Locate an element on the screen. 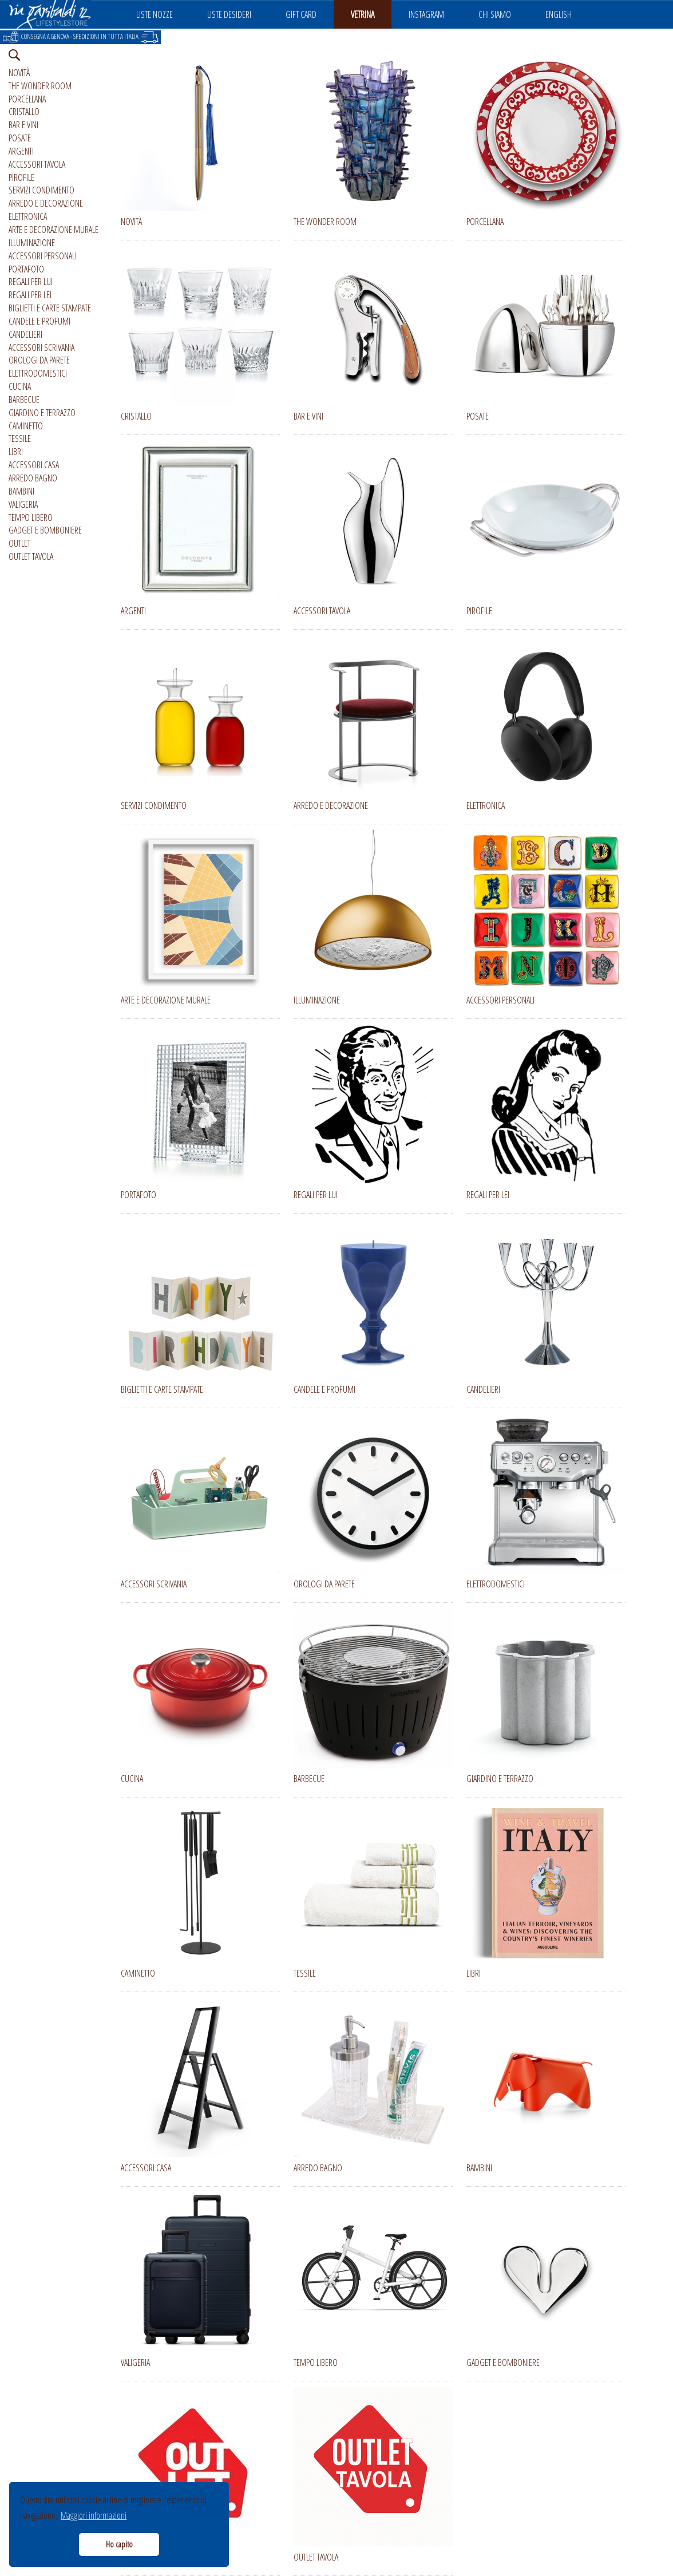 The width and height of the screenshot is (673, 2576). ENGLISH is located at coordinates (558, 14).